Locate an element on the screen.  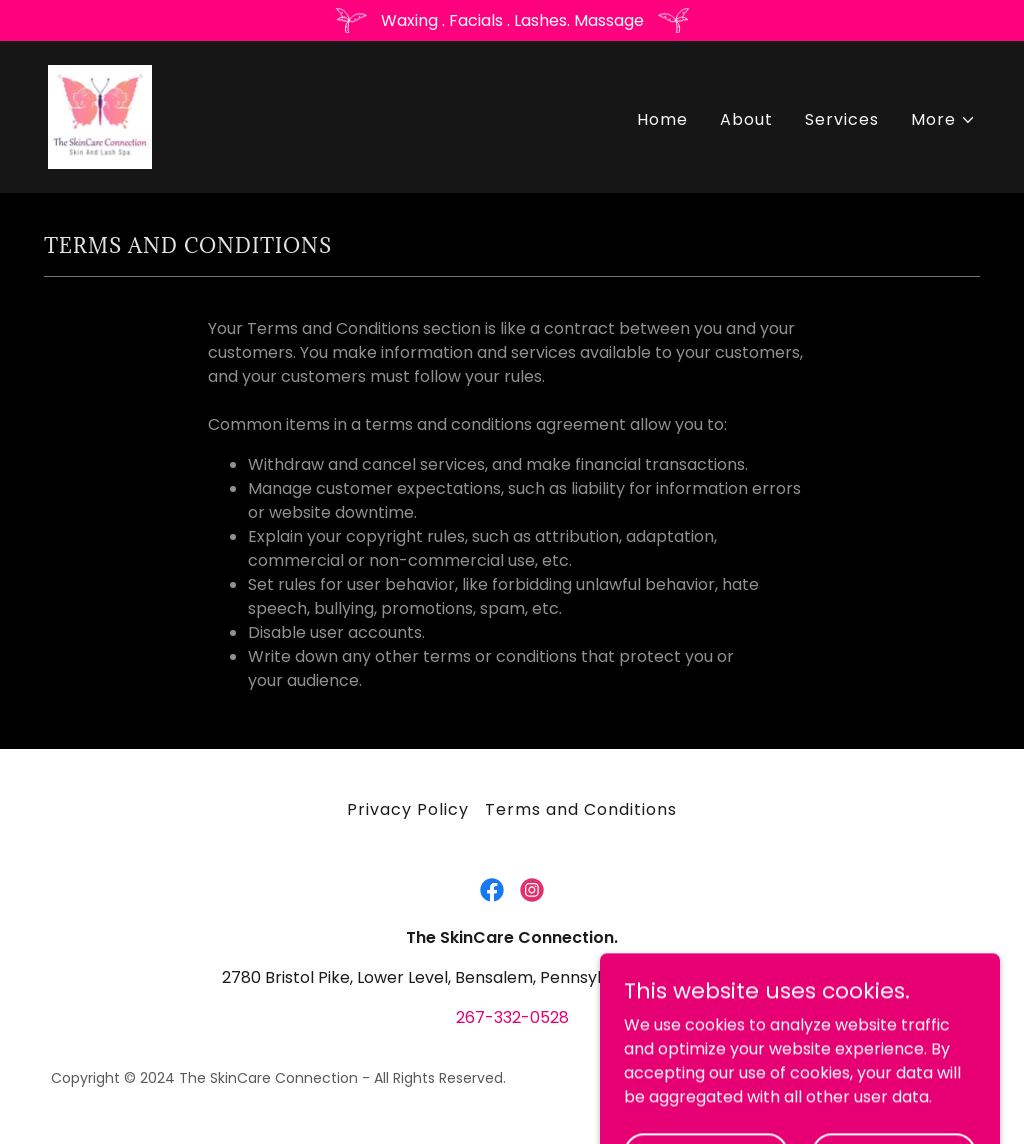
Services [link] is located at coordinates (842, 119).